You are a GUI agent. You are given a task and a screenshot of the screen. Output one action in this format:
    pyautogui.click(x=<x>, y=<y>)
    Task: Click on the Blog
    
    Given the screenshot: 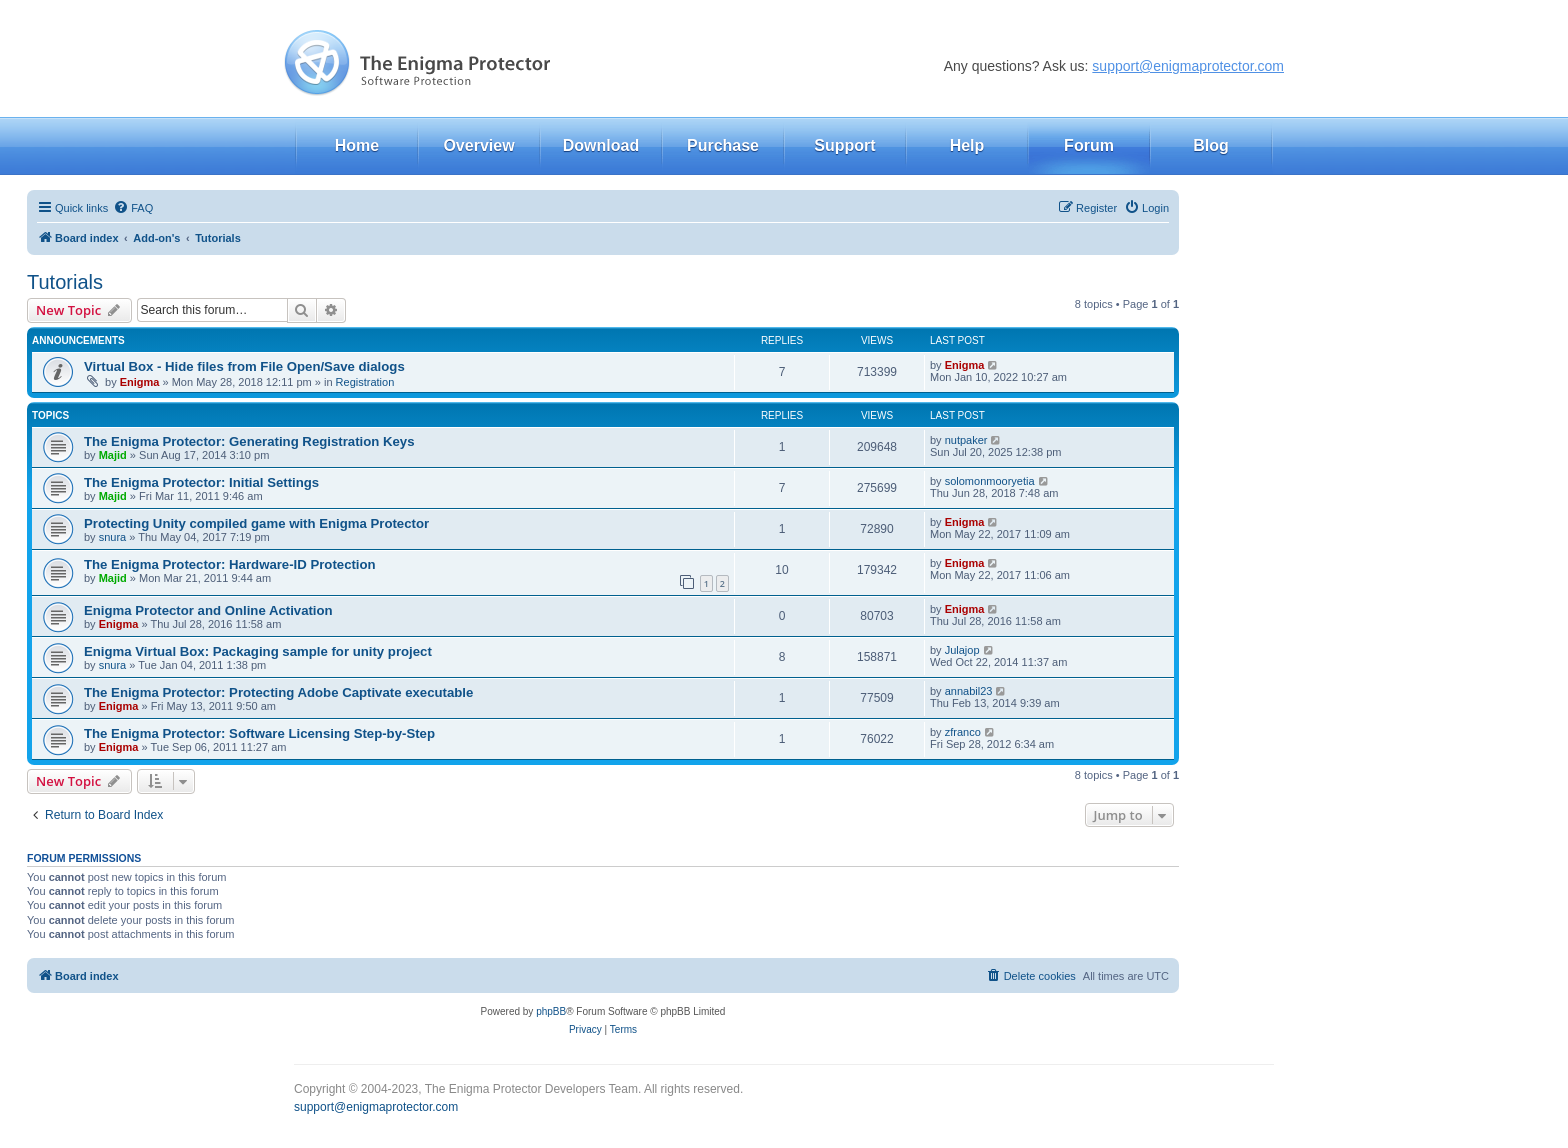 What is the action you would take?
    pyautogui.click(x=1211, y=145)
    